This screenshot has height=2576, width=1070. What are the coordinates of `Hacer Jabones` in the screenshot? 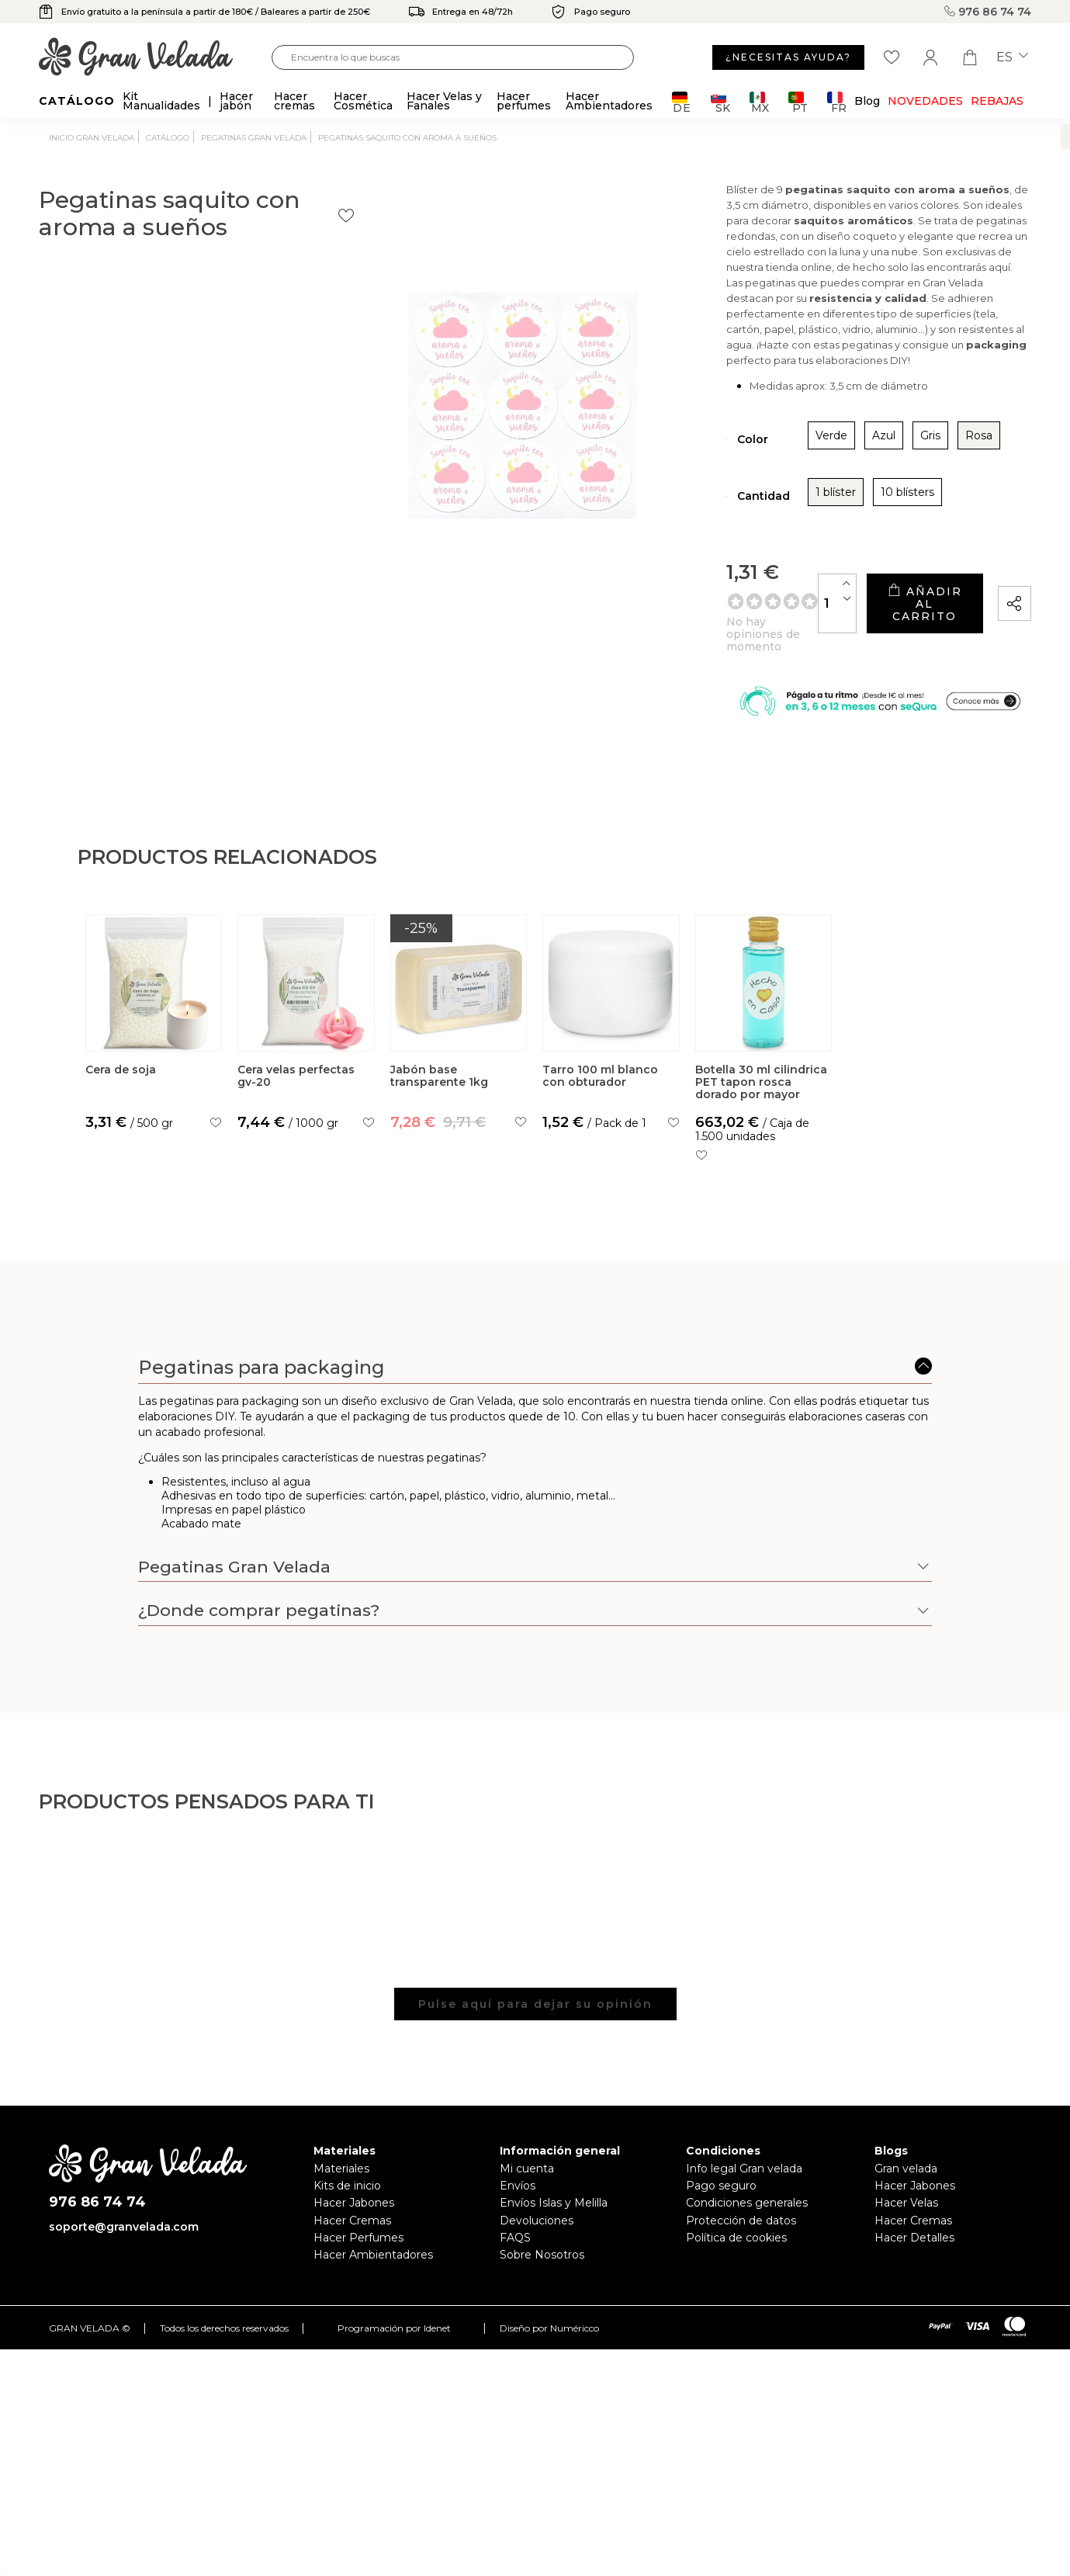 It's located at (353, 2226).